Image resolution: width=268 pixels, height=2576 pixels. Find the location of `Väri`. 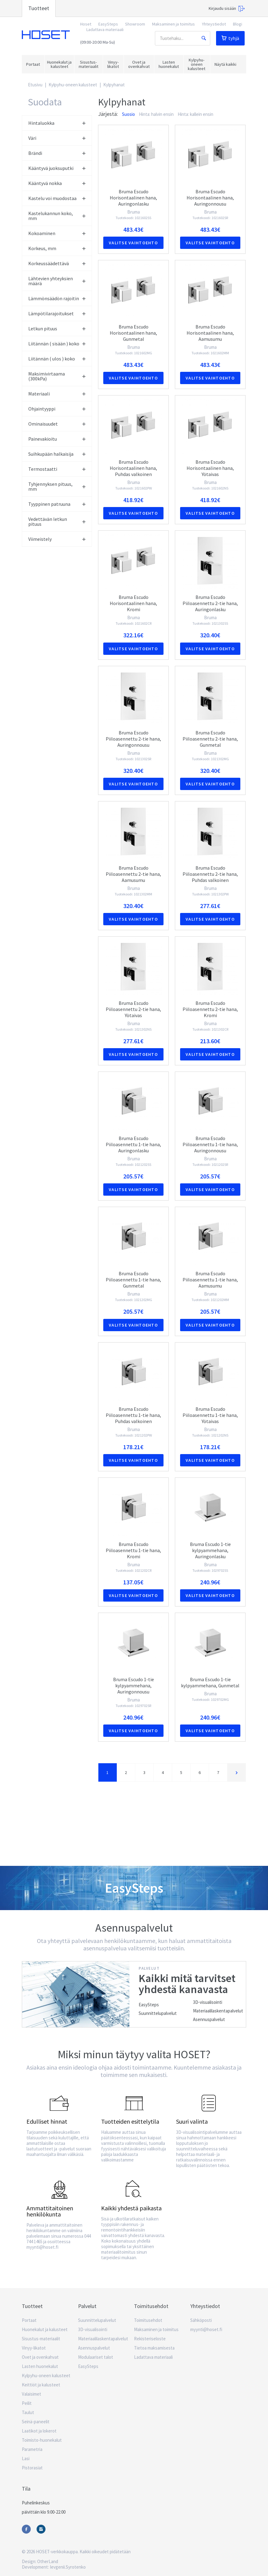

Väri is located at coordinates (56, 138).